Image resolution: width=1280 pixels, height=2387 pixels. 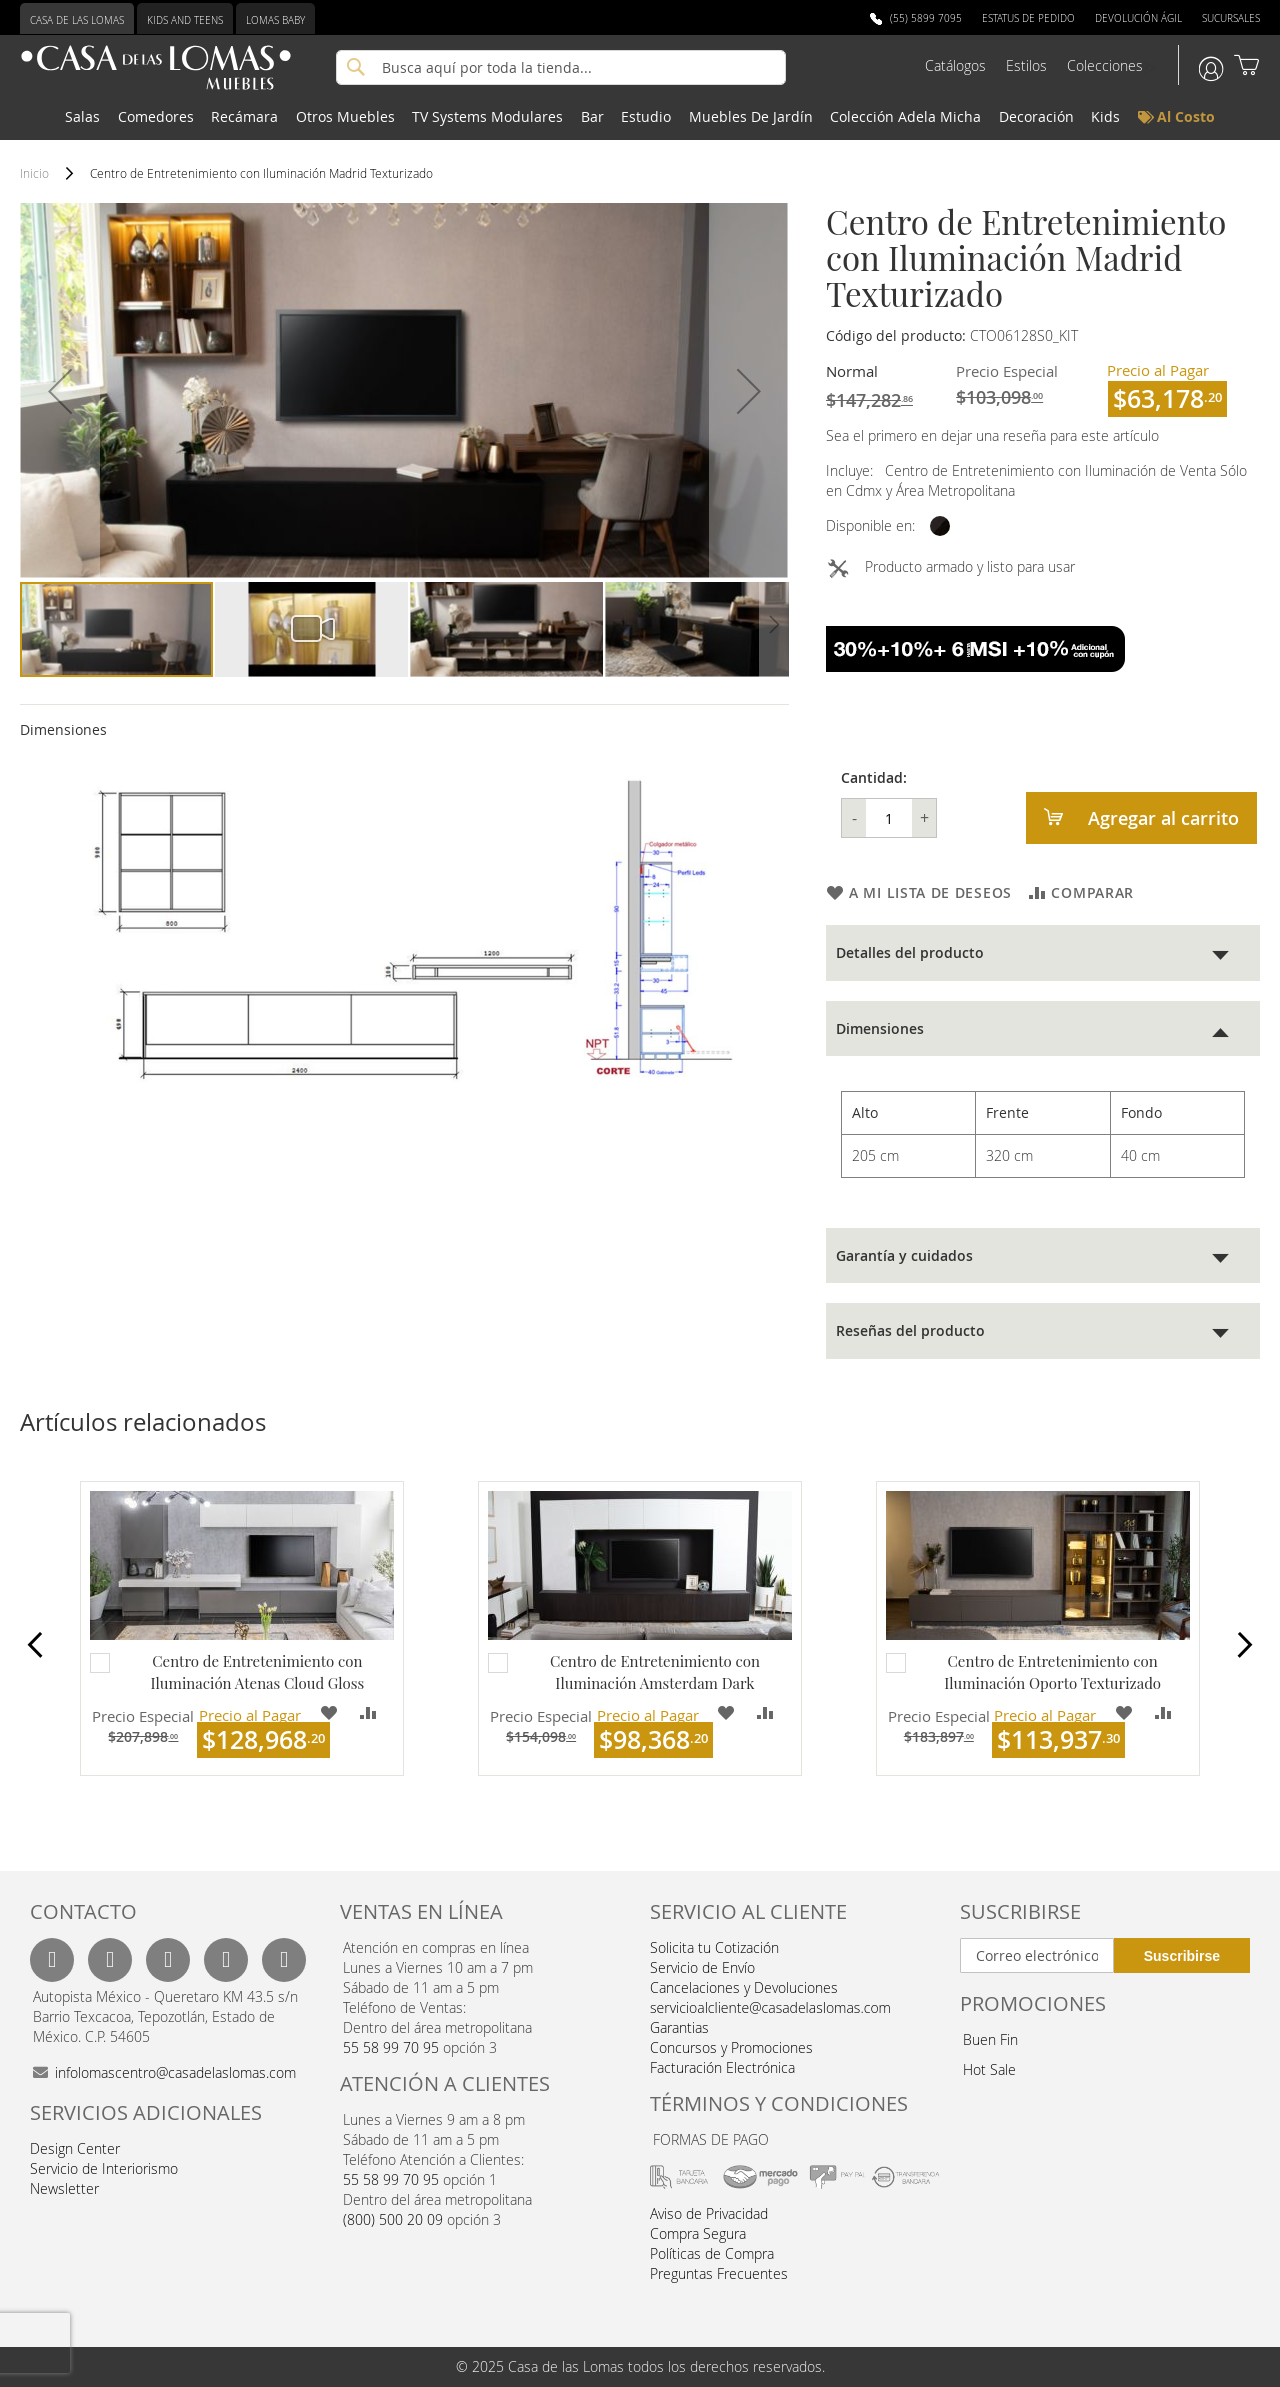 I want to click on (800) 500 20 09, so click(x=393, y=2219).